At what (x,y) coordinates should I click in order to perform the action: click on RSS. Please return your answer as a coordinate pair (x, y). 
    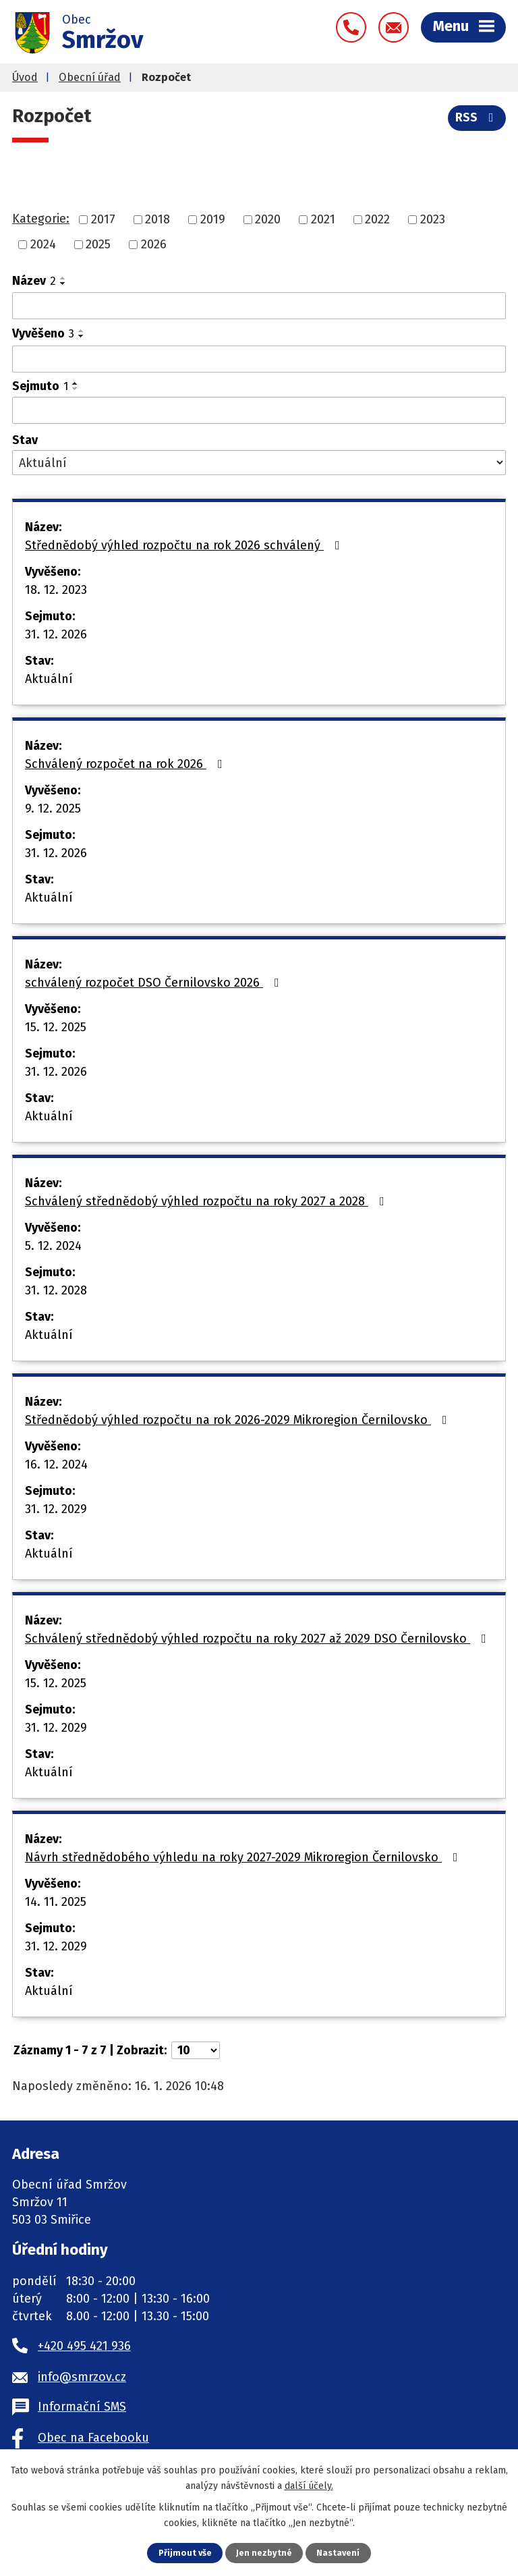
    Looking at the image, I should click on (477, 117).